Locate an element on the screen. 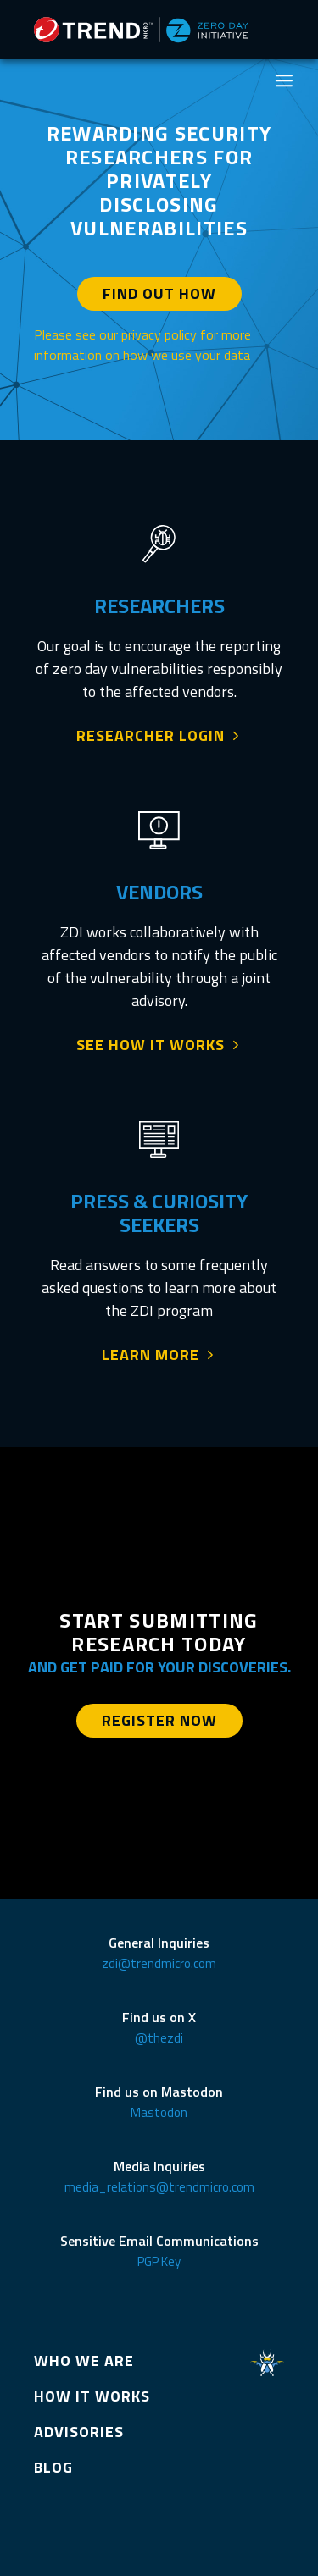  BLOG is located at coordinates (53, 2467).